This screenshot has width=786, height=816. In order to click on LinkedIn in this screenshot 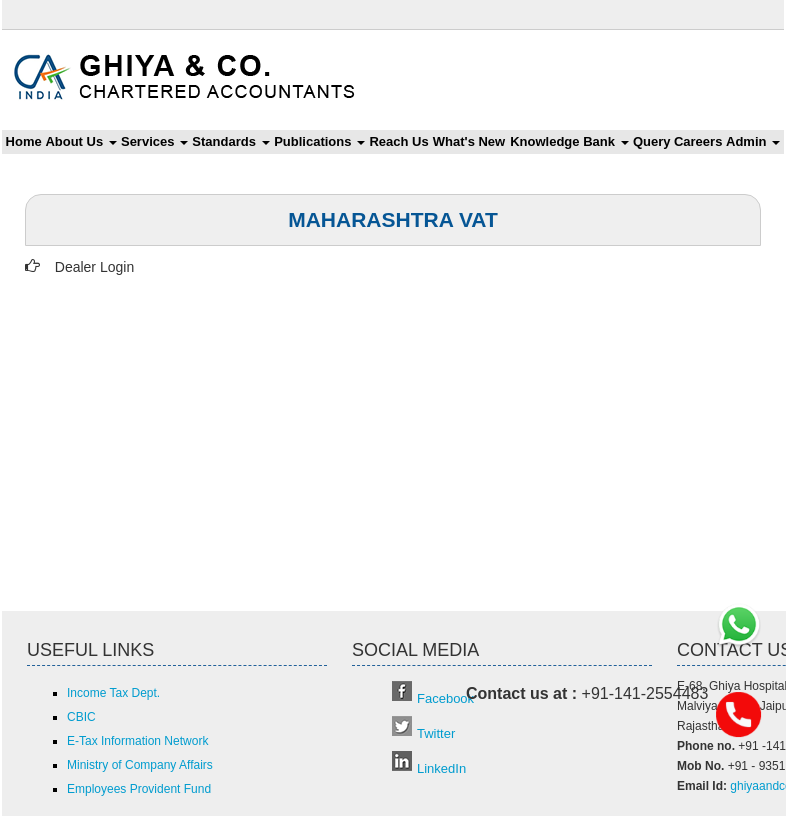, I will do `click(441, 768)`.